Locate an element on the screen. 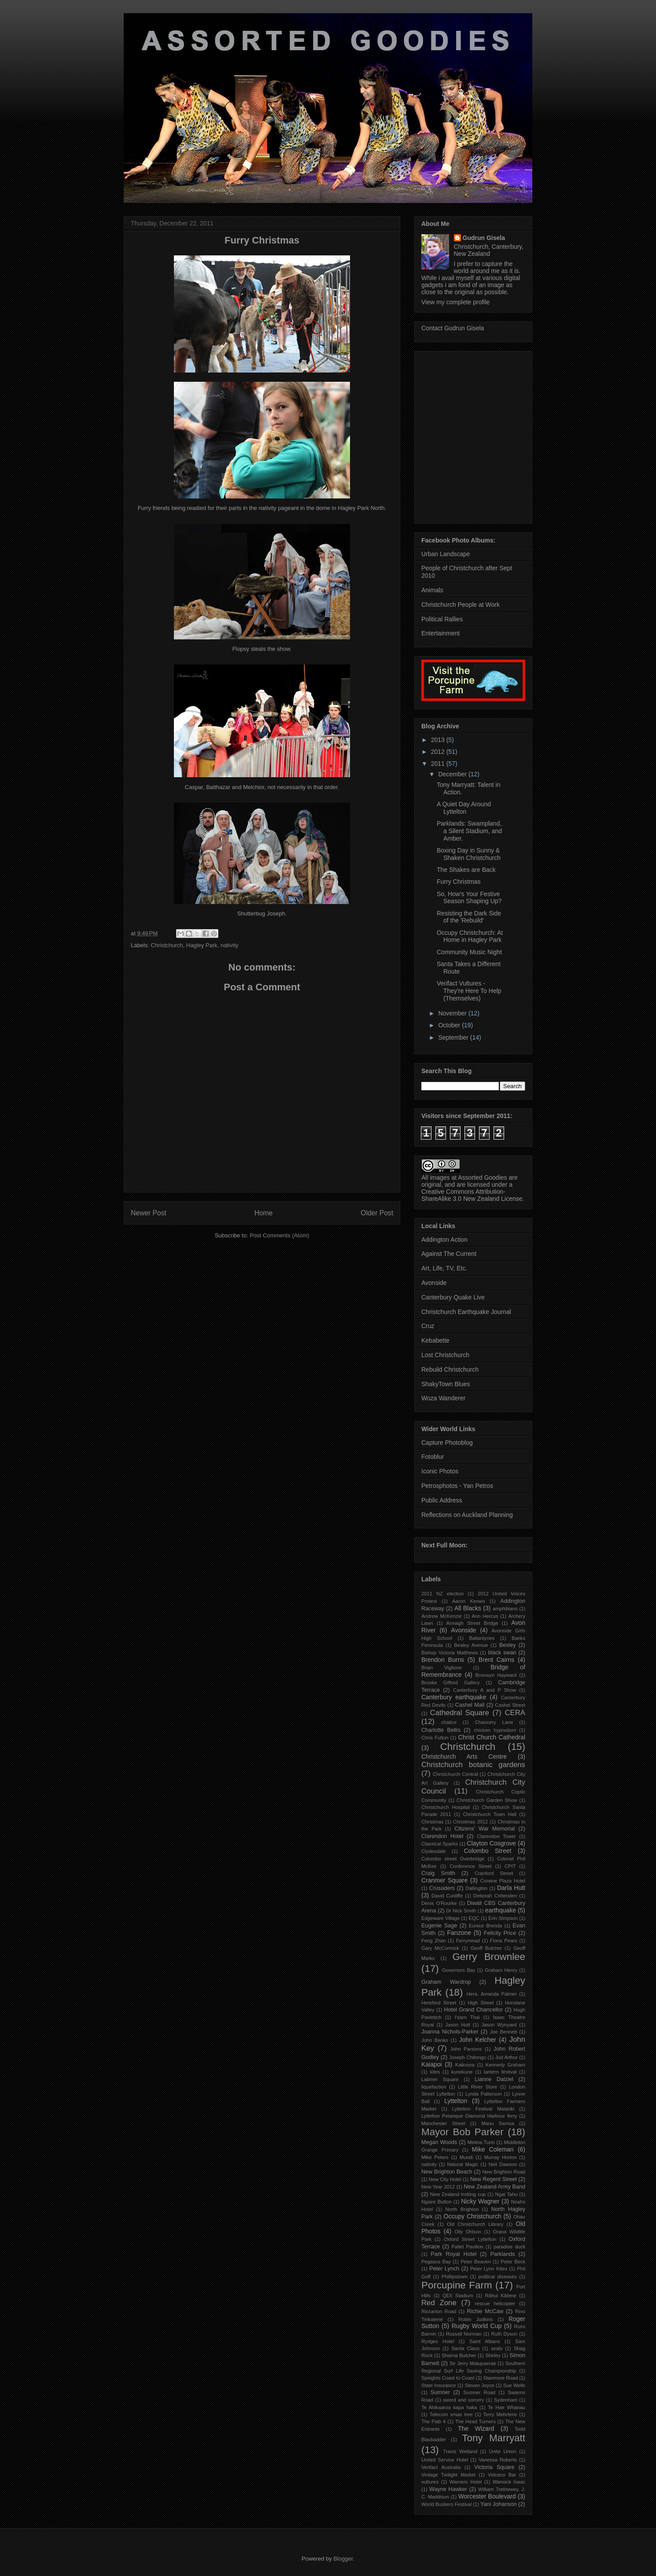 The image size is (656, 2576). Peter Beck is located at coordinates (513, 2261).